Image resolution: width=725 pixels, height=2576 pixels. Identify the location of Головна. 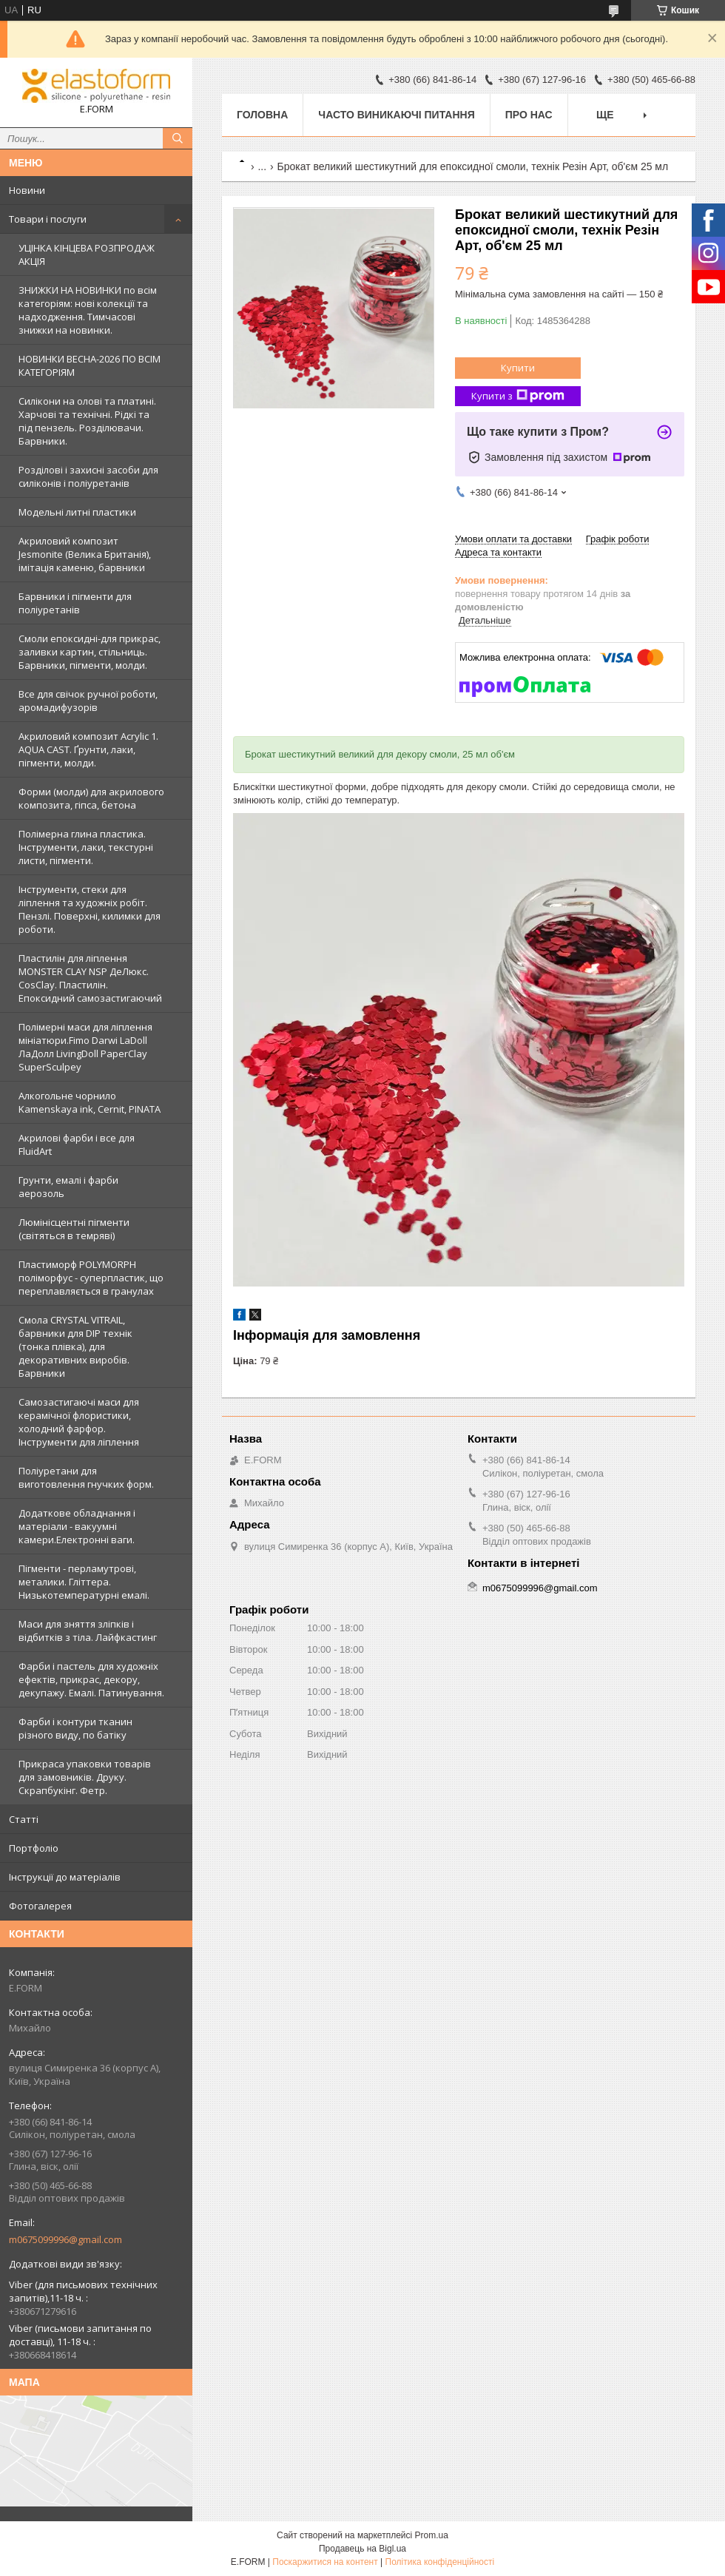
(262, 115).